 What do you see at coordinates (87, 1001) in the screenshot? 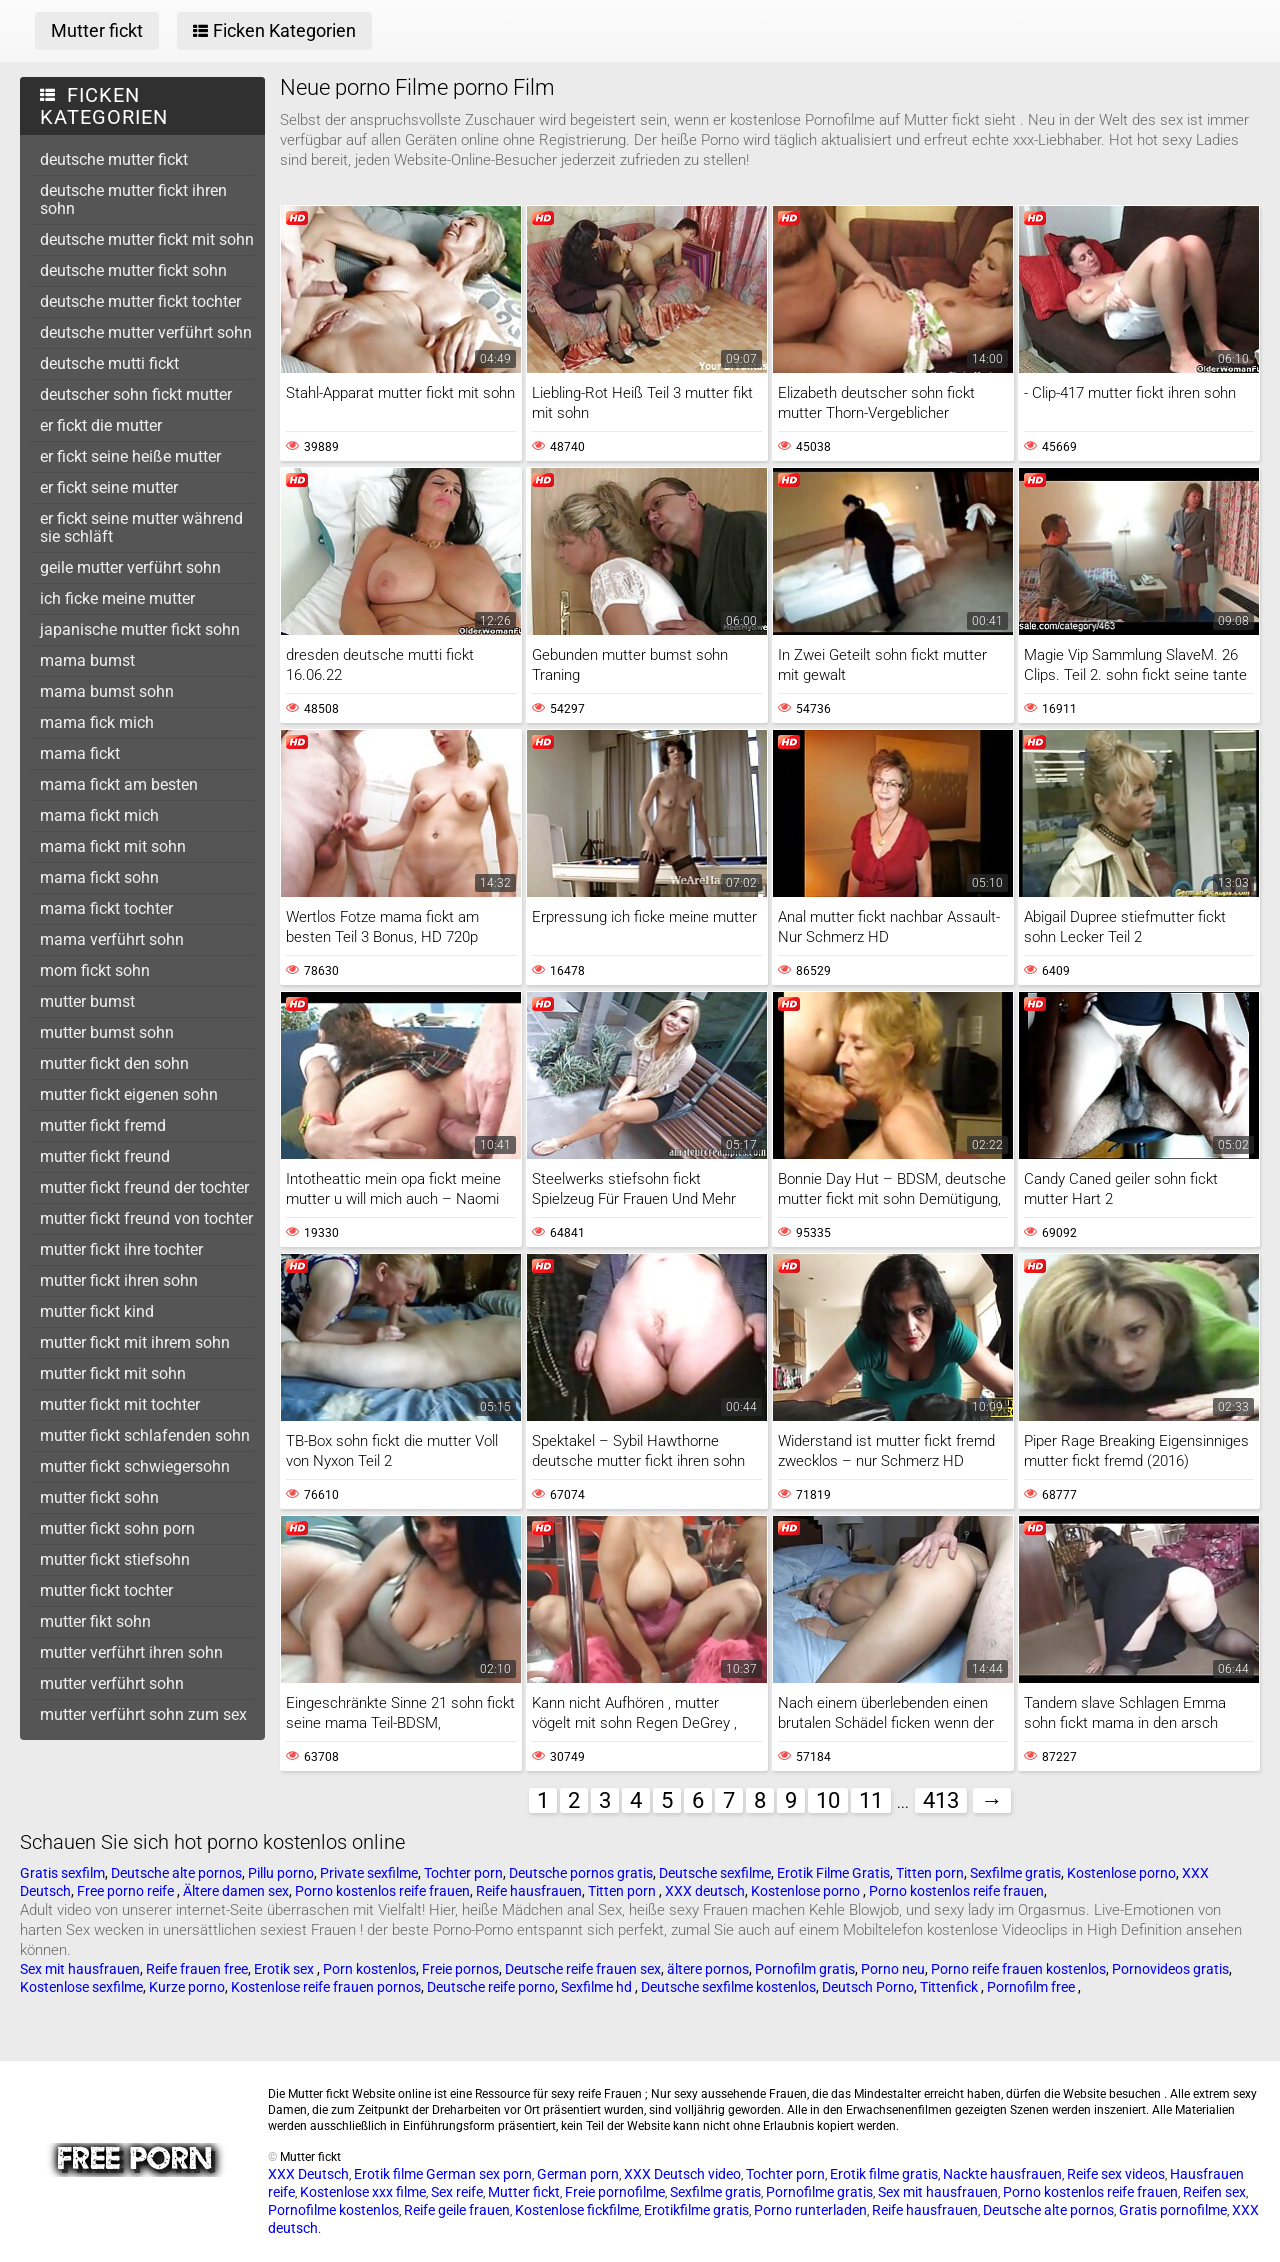
I see `mutter bumst` at bounding box center [87, 1001].